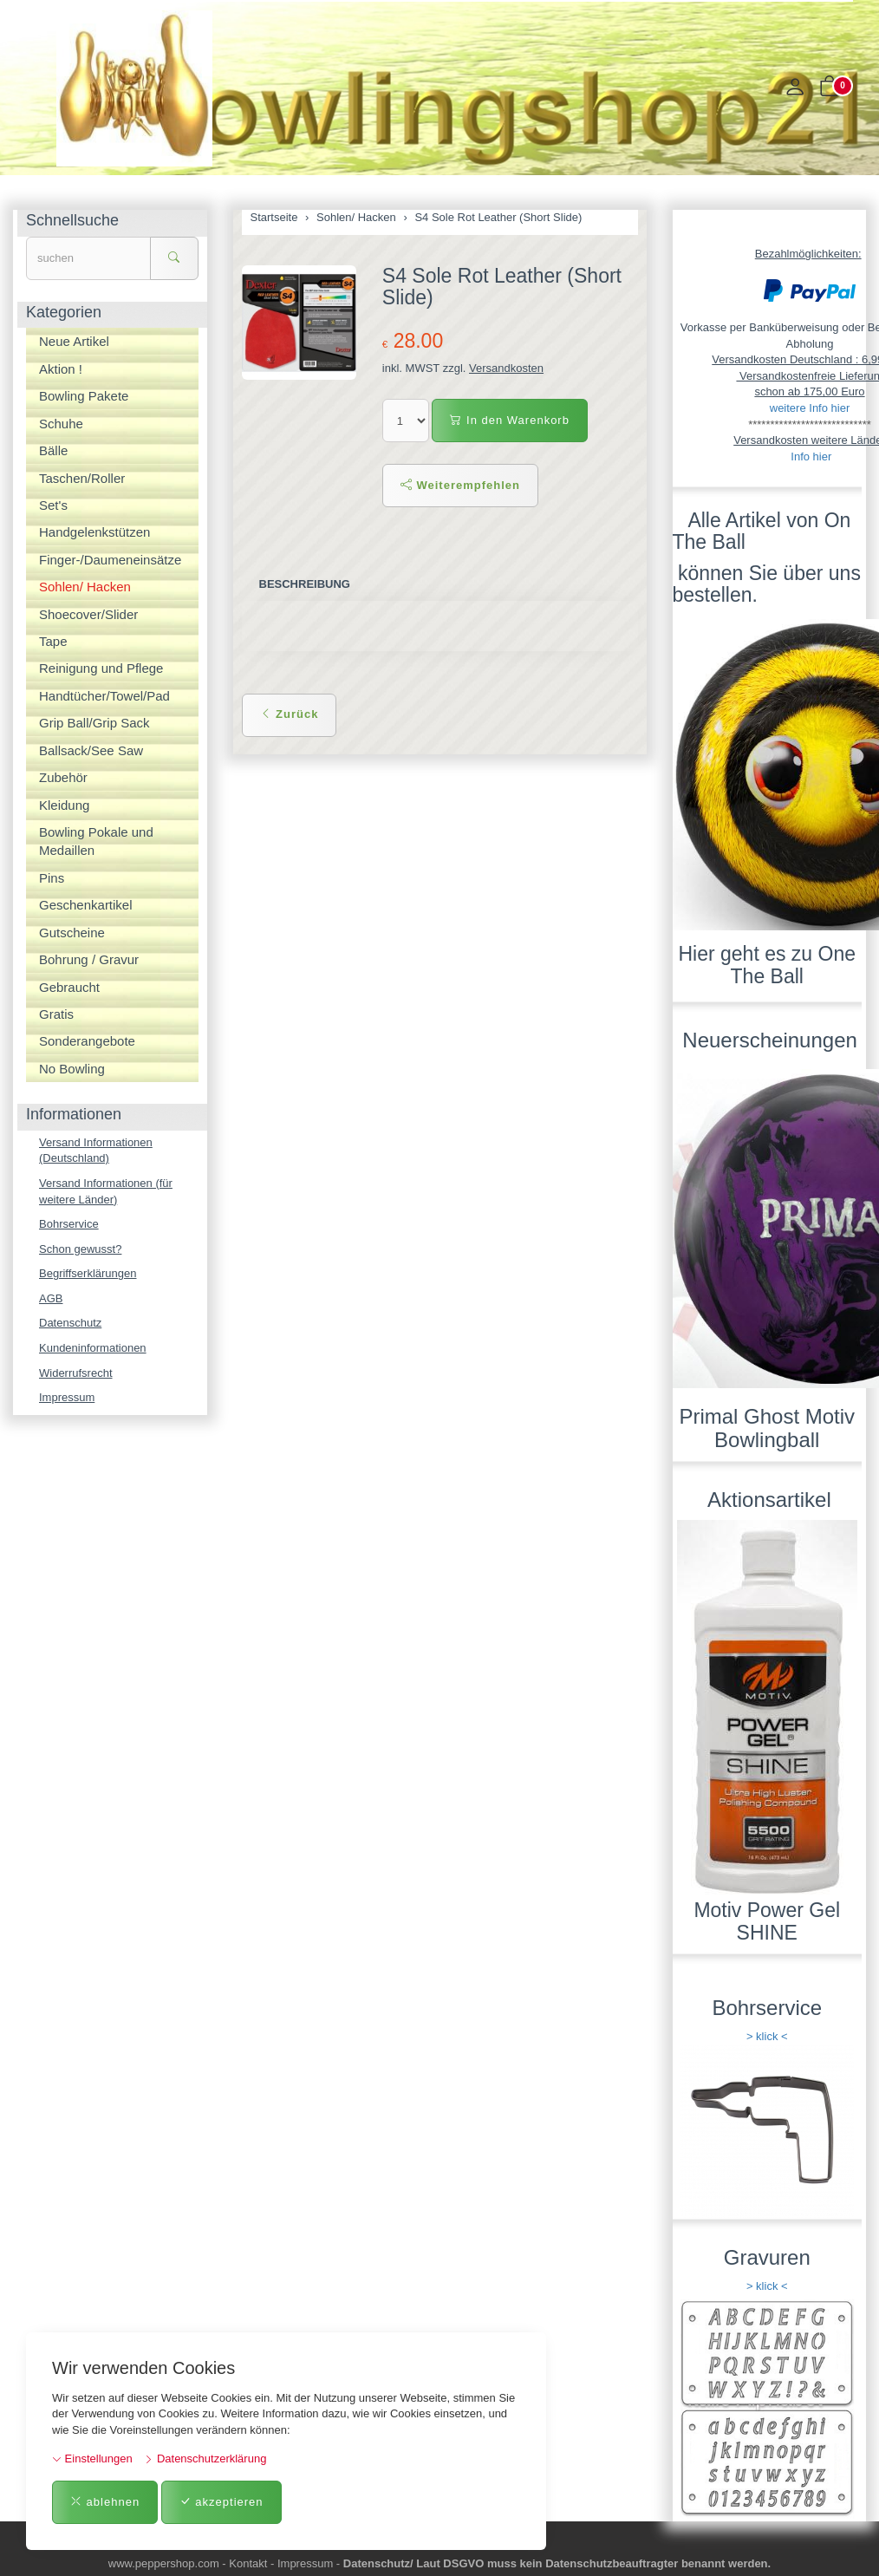 Image resolution: width=879 pixels, height=2576 pixels. Describe the element at coordinates (810, 407) in the screenshot. I see `weitere Info hier` at that location.